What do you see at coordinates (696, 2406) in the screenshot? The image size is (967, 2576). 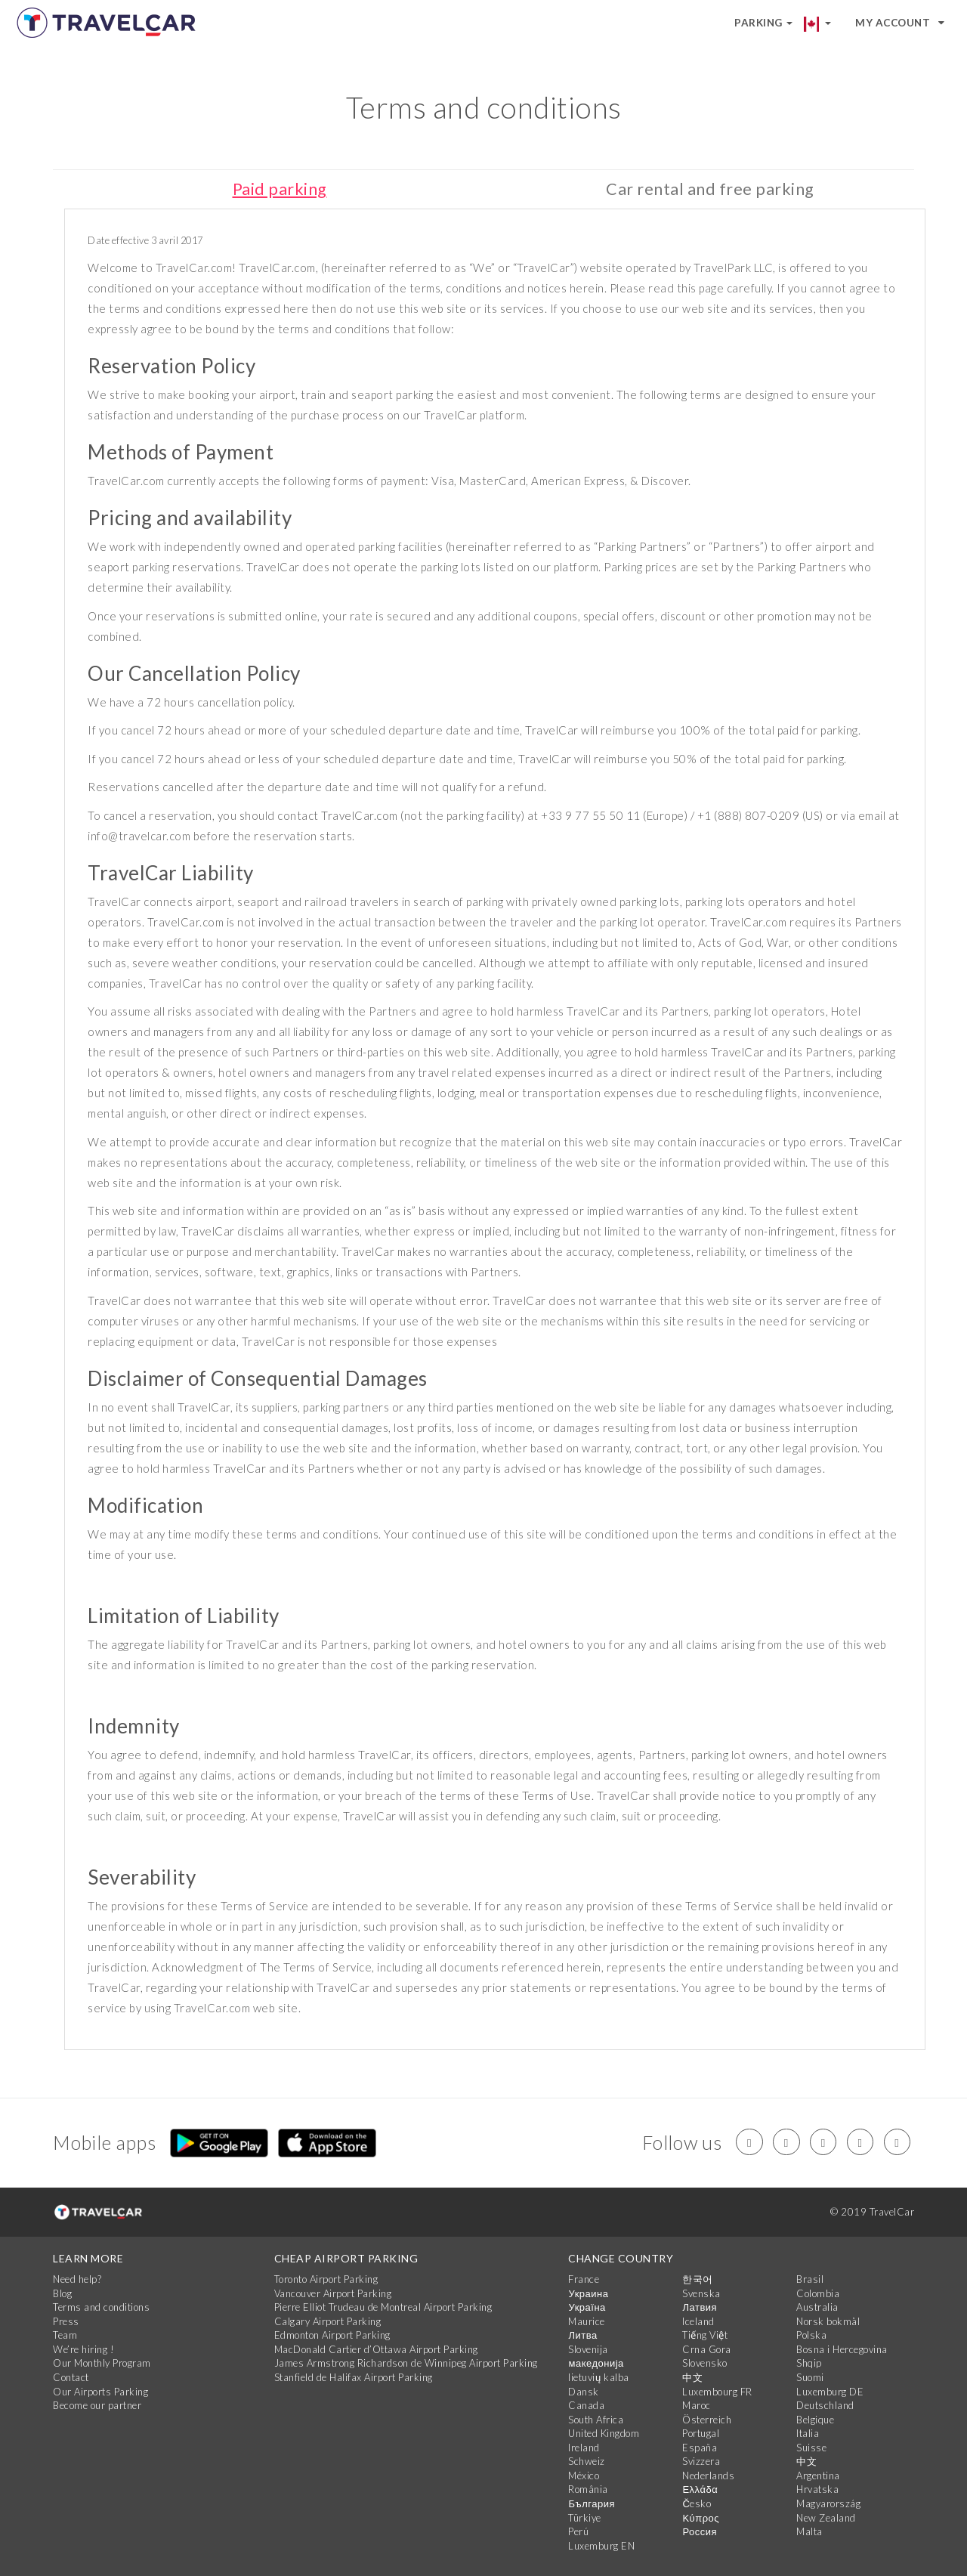 I see `Maroc` at bounding box center [696, 2406].